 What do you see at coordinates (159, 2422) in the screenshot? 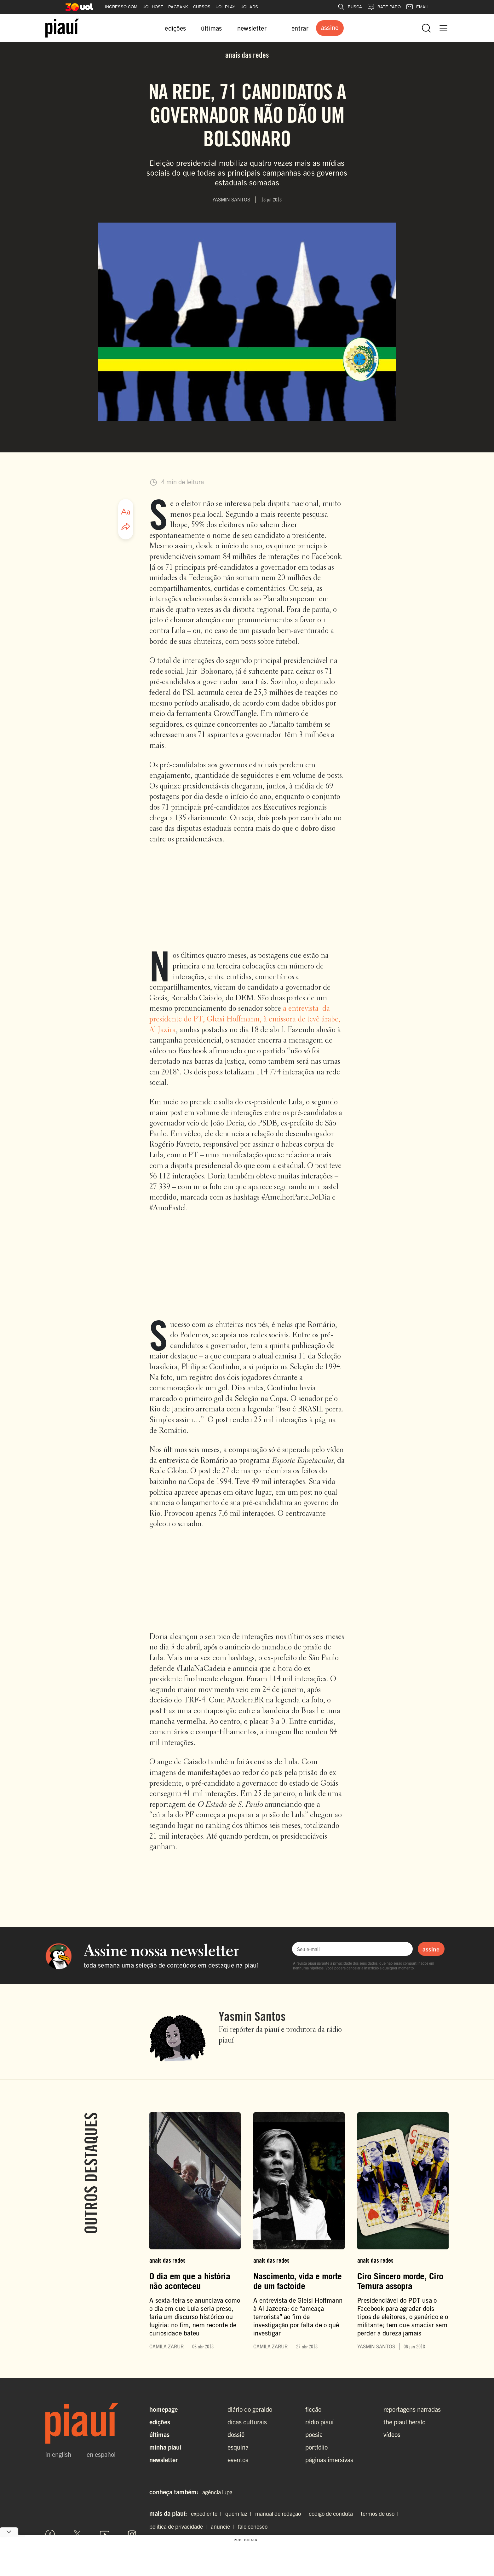
I see `Edições` at bounding box center [159, 2422].